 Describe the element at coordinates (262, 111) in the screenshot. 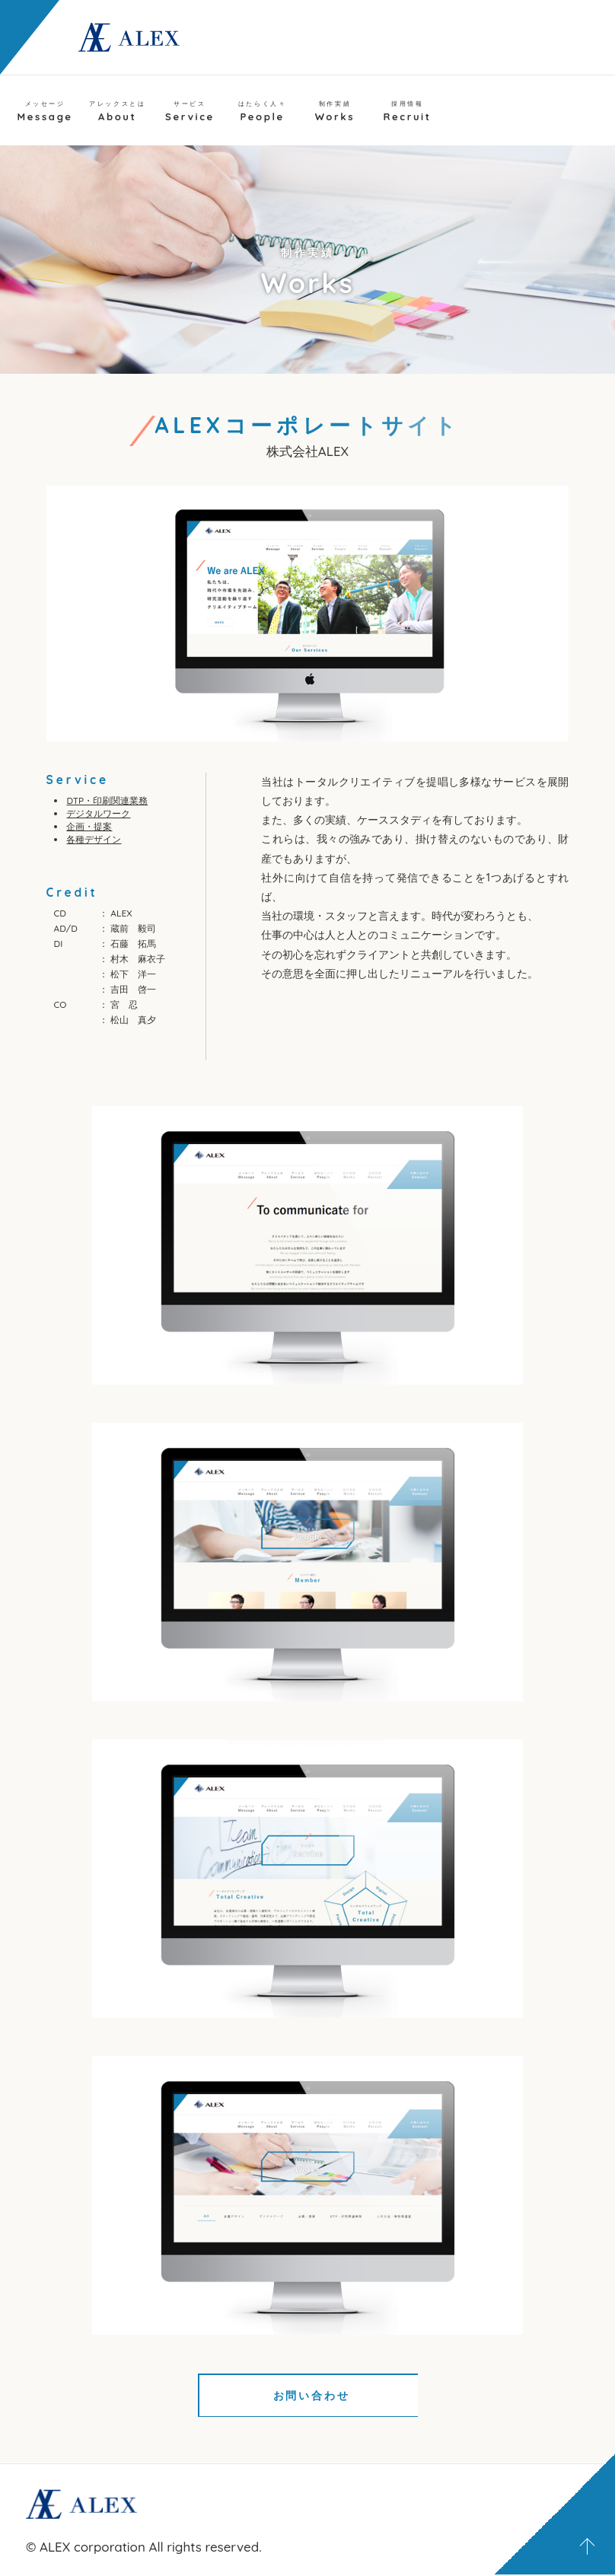

I see `People` at that location.